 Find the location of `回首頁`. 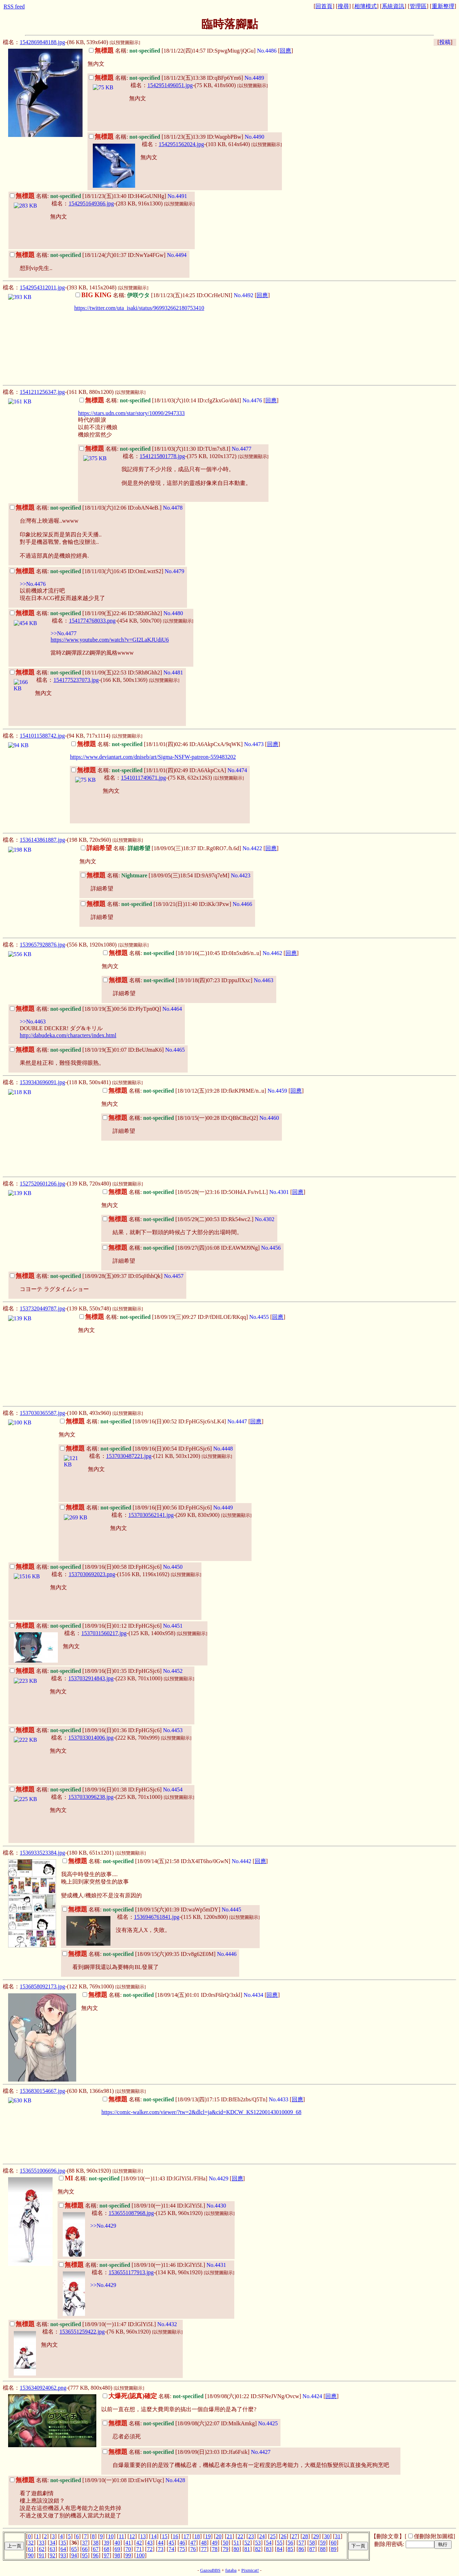

回首頁 is located at coordinates (323, 6).